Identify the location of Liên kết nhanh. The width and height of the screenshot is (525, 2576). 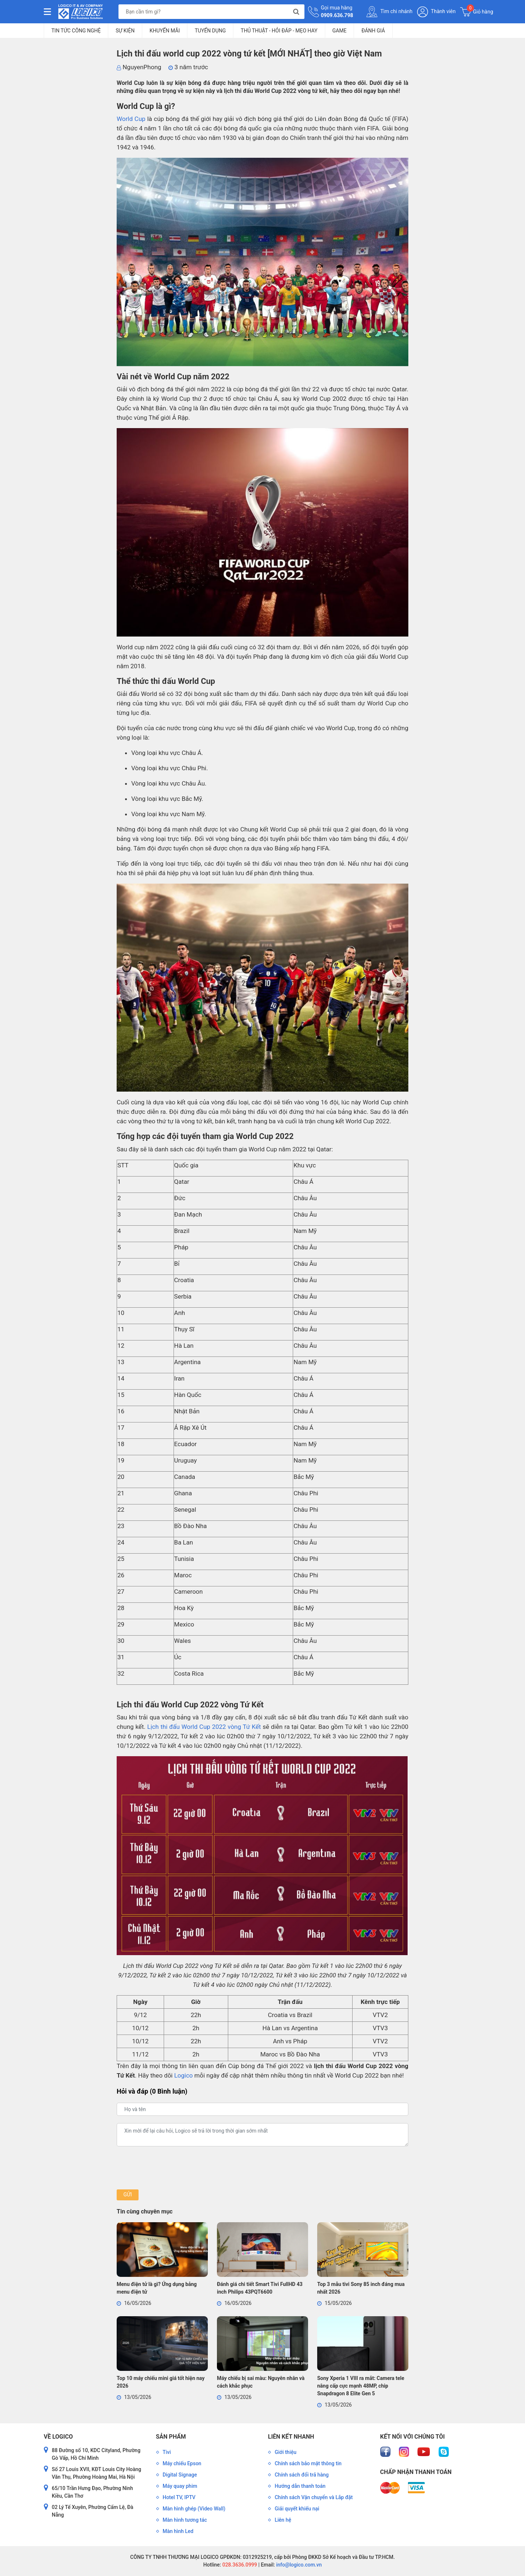
(291, 2436).